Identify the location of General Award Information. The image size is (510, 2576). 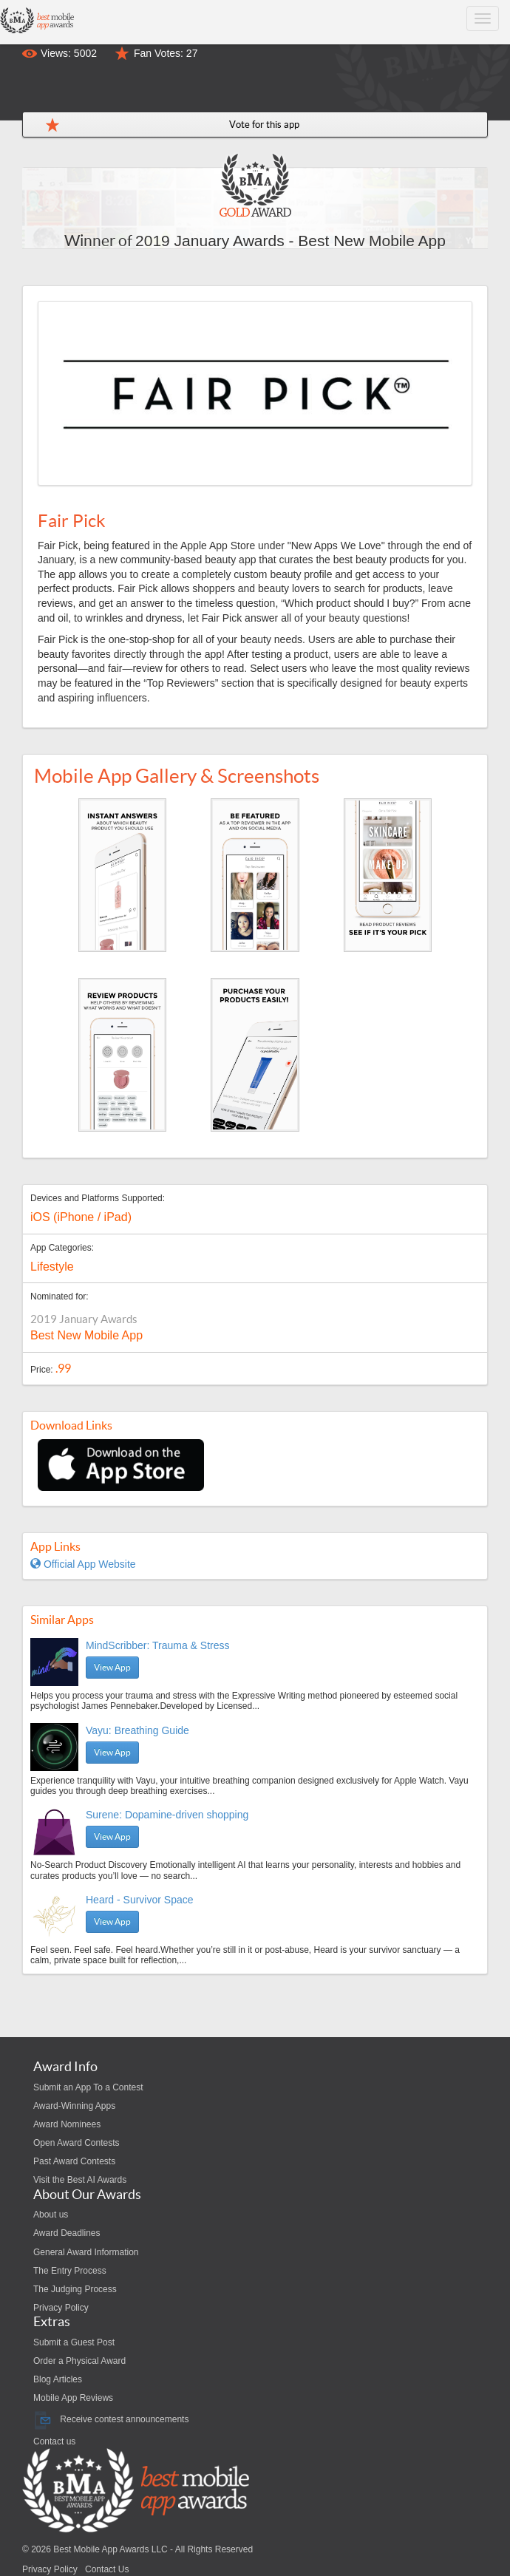
(86, 2252).